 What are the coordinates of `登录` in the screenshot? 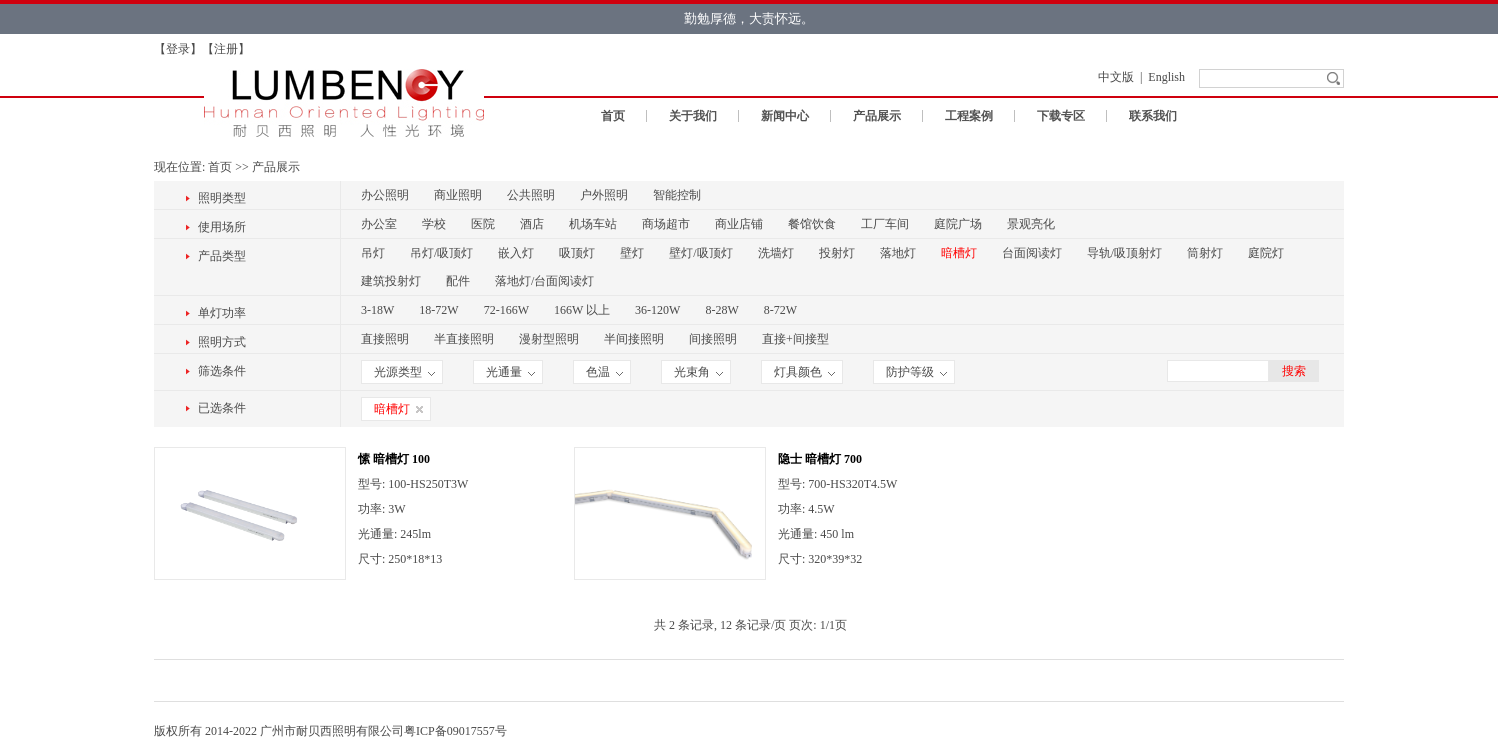 It's located at (178, 49).